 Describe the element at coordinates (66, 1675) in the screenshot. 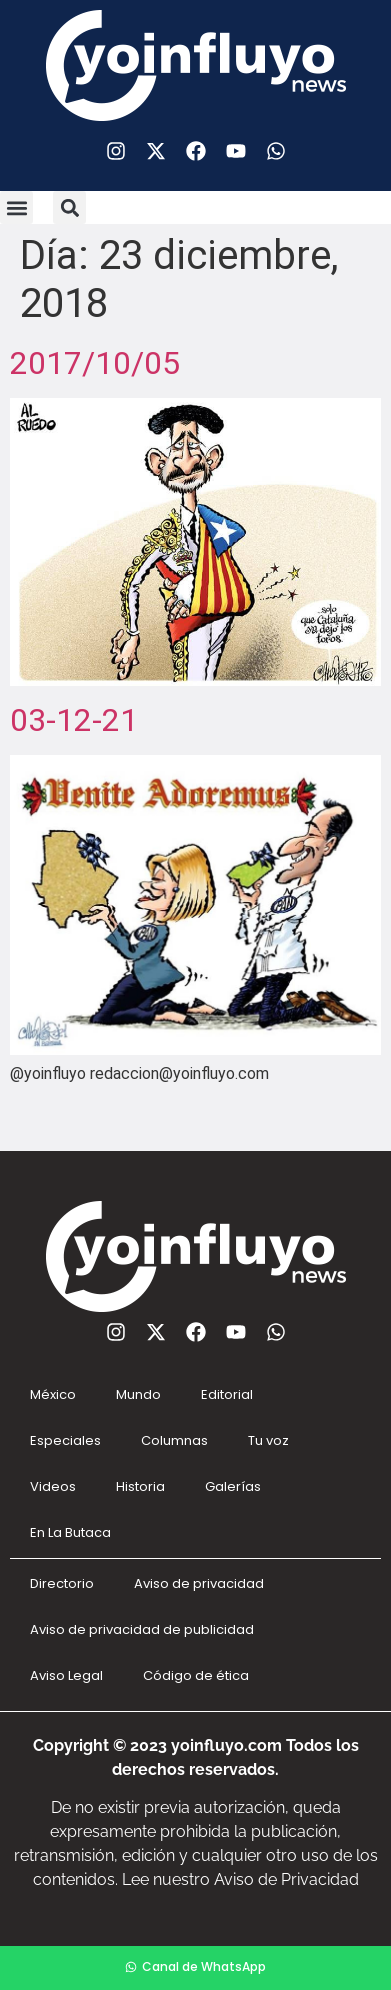

I see `Aviso Legal` at that location.